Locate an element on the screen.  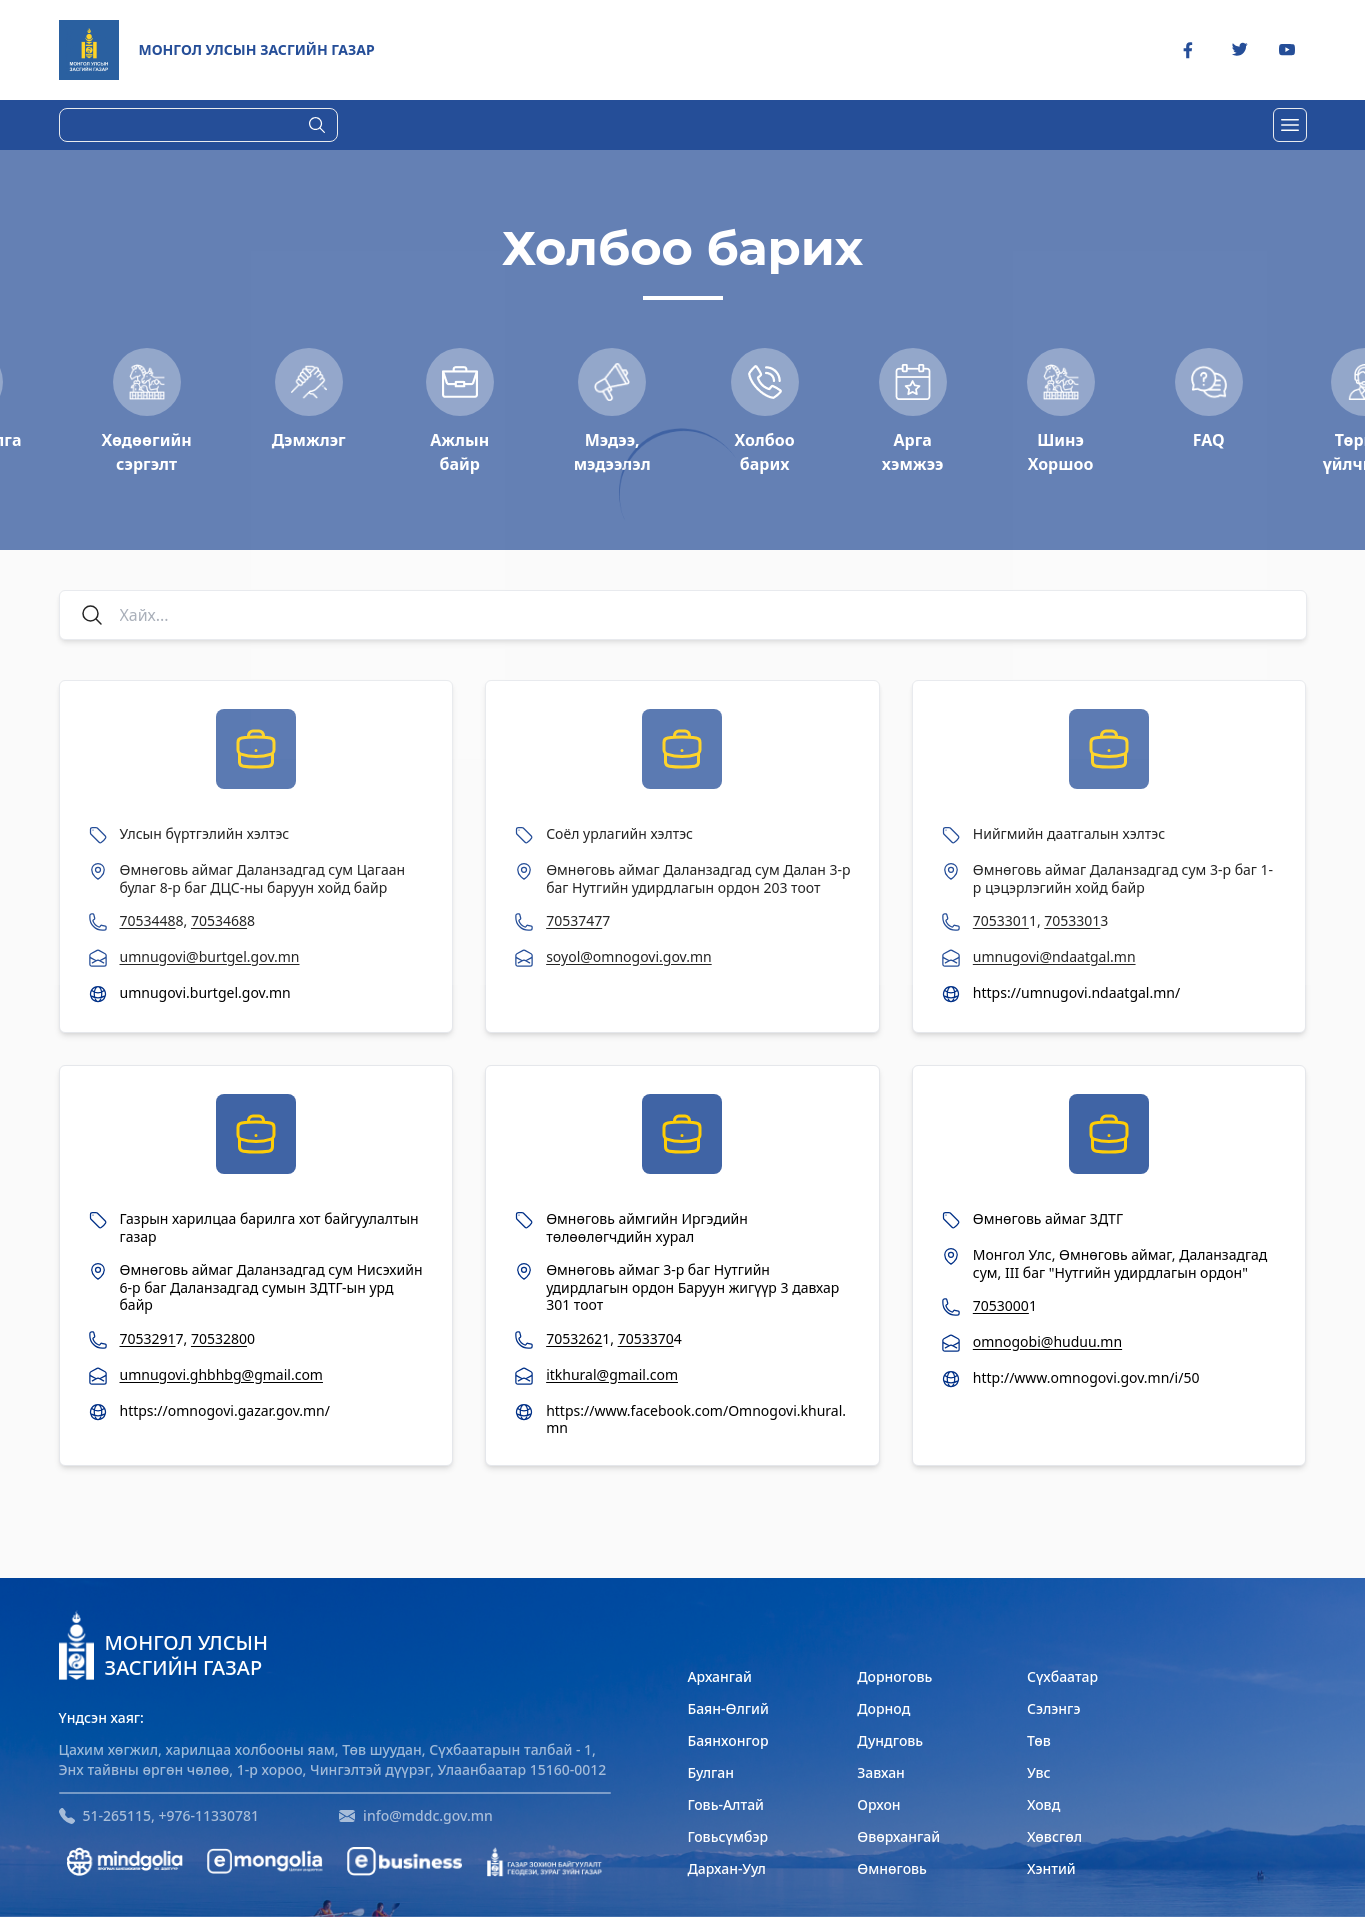
Увс is located at coordinates (1039, 1772).